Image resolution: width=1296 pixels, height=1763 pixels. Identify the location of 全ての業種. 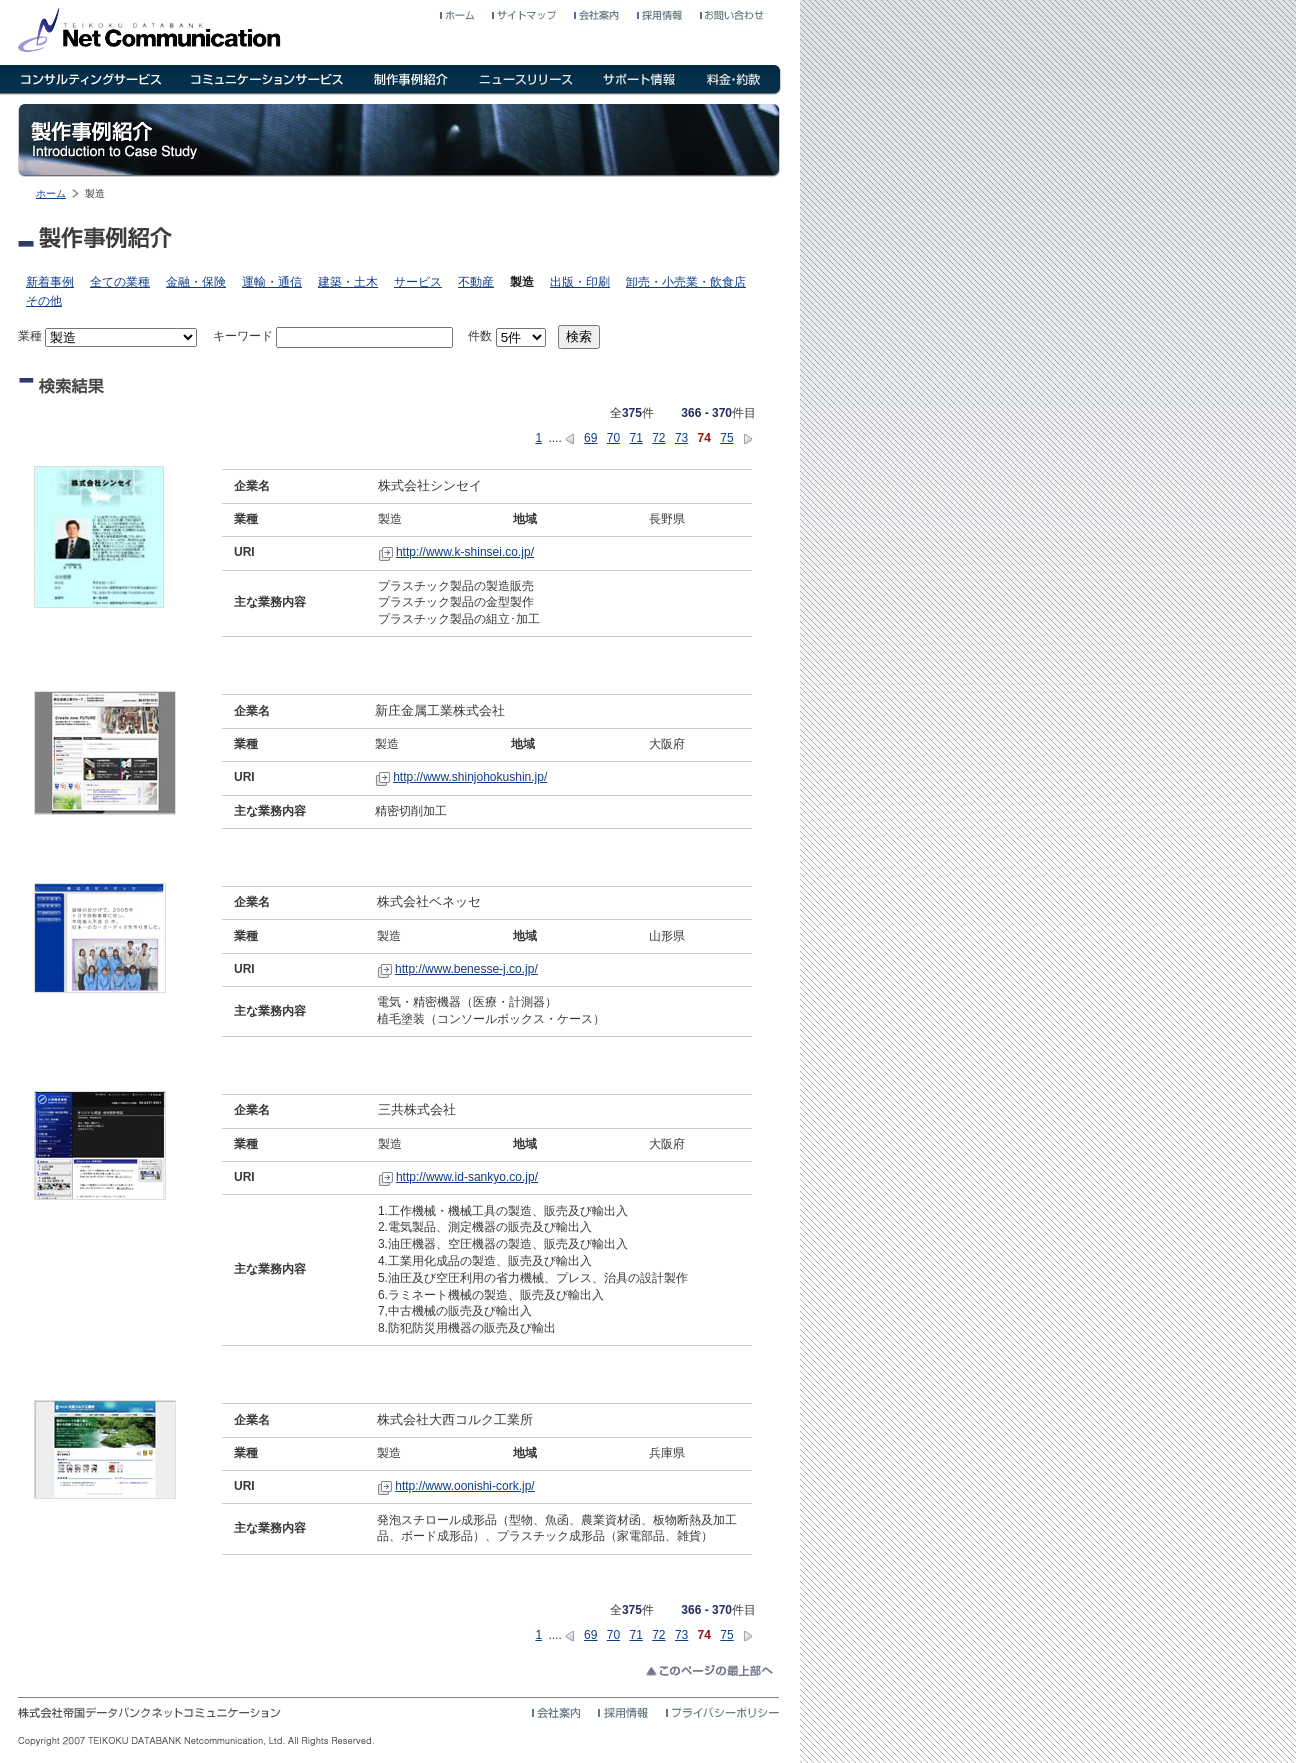
(120, 282).